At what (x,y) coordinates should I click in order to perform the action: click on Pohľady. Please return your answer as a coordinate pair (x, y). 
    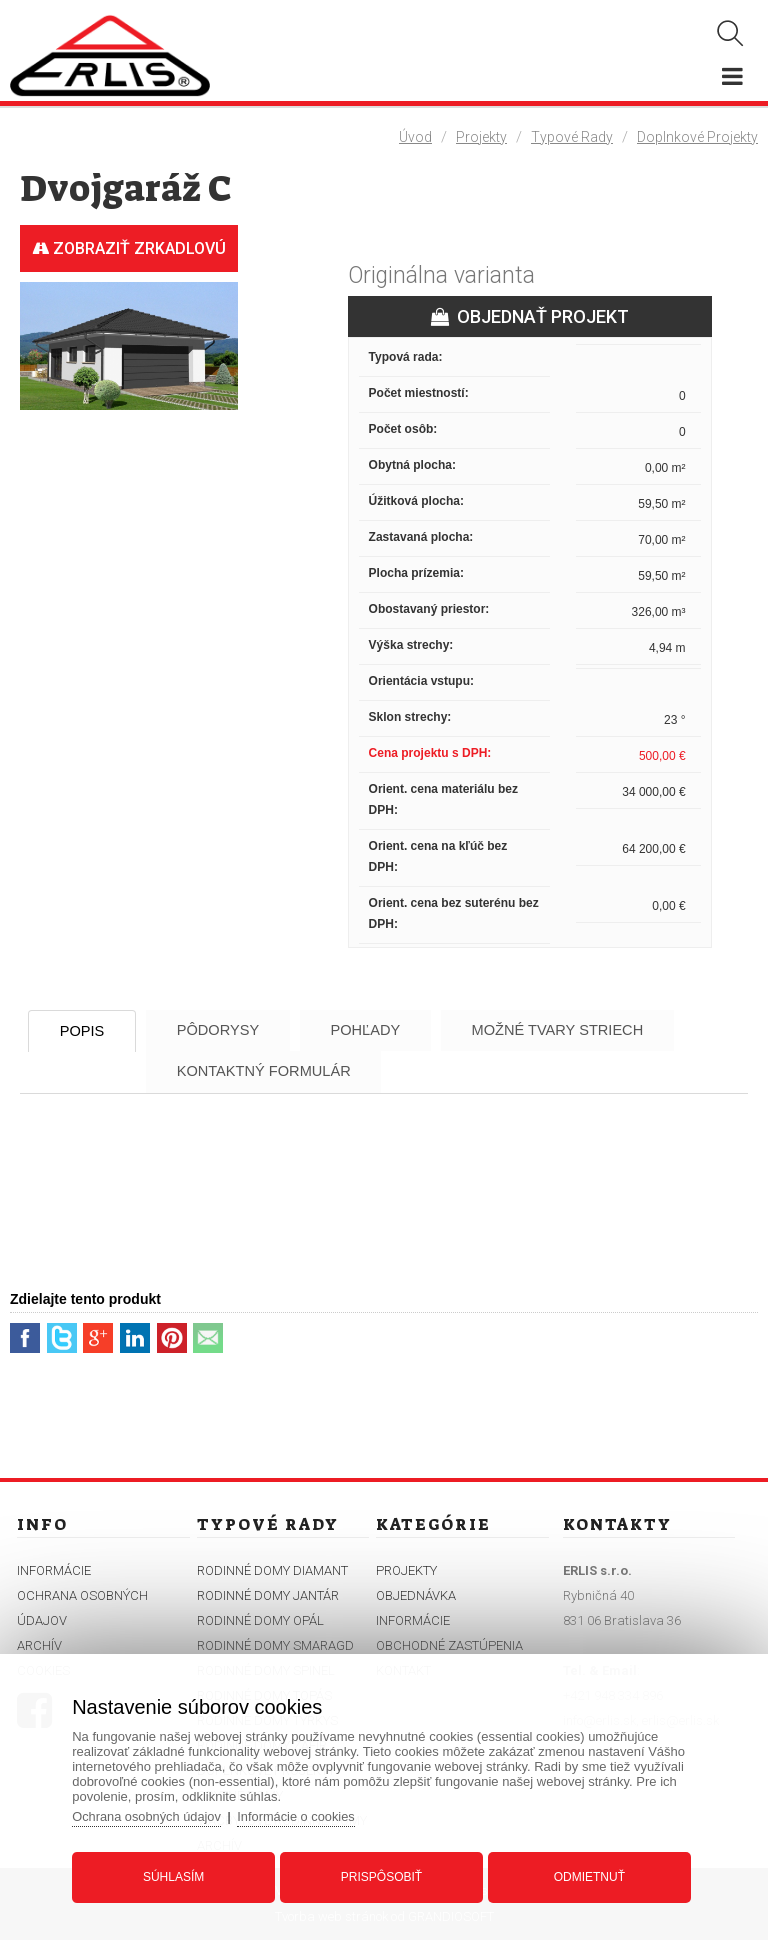
    Looking at the image, I should click on (394, 1030).